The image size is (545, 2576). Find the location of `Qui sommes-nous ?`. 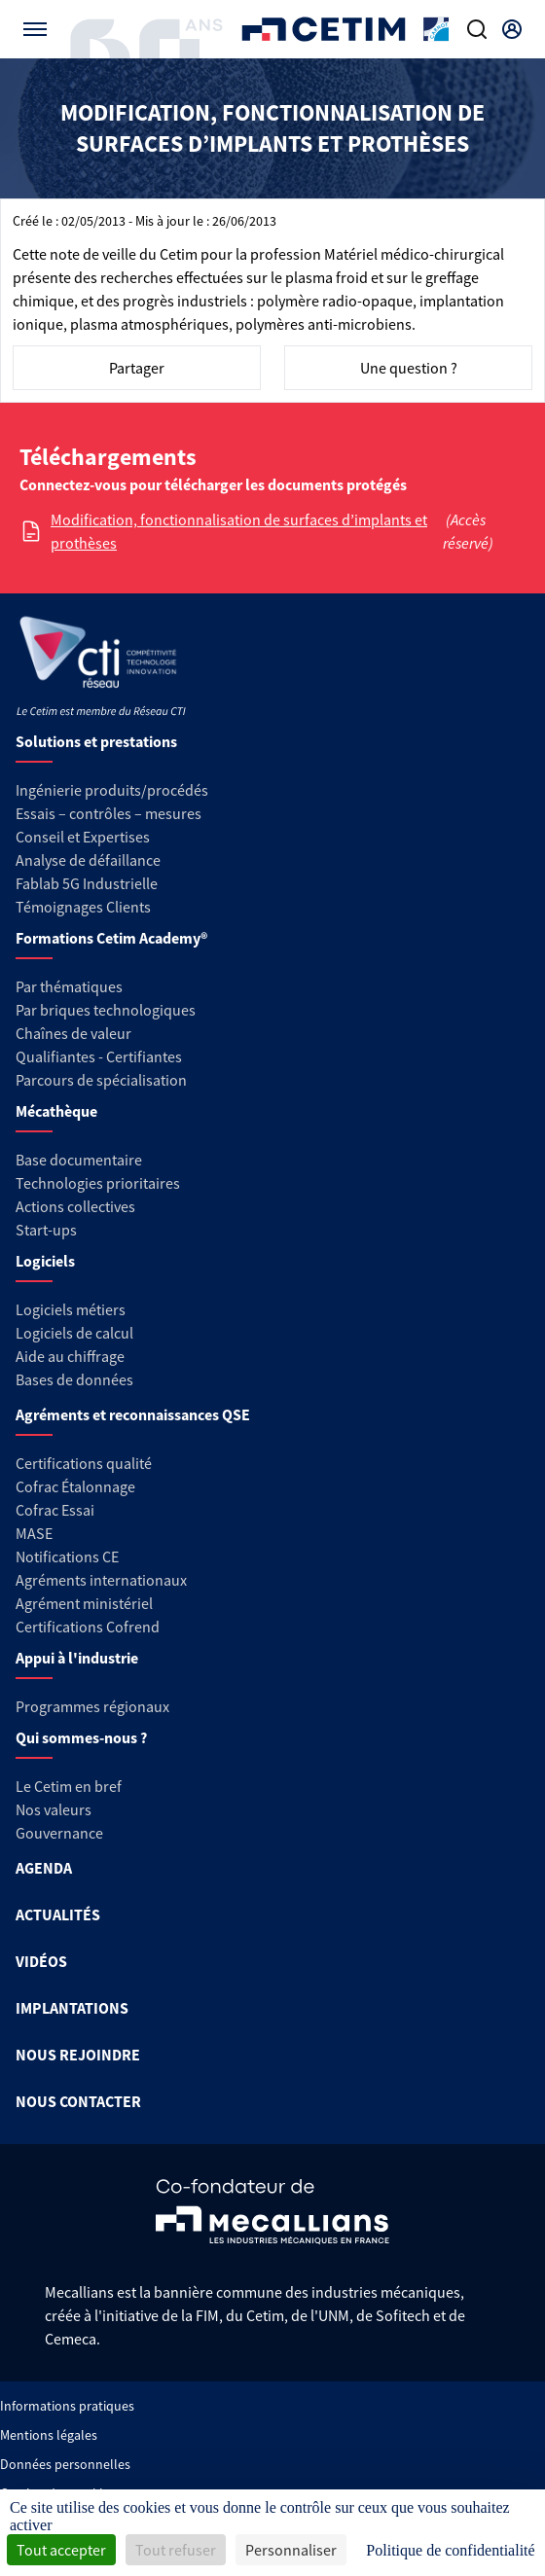

Qui sommes-nous ? is located at coordinates (81, 1737).